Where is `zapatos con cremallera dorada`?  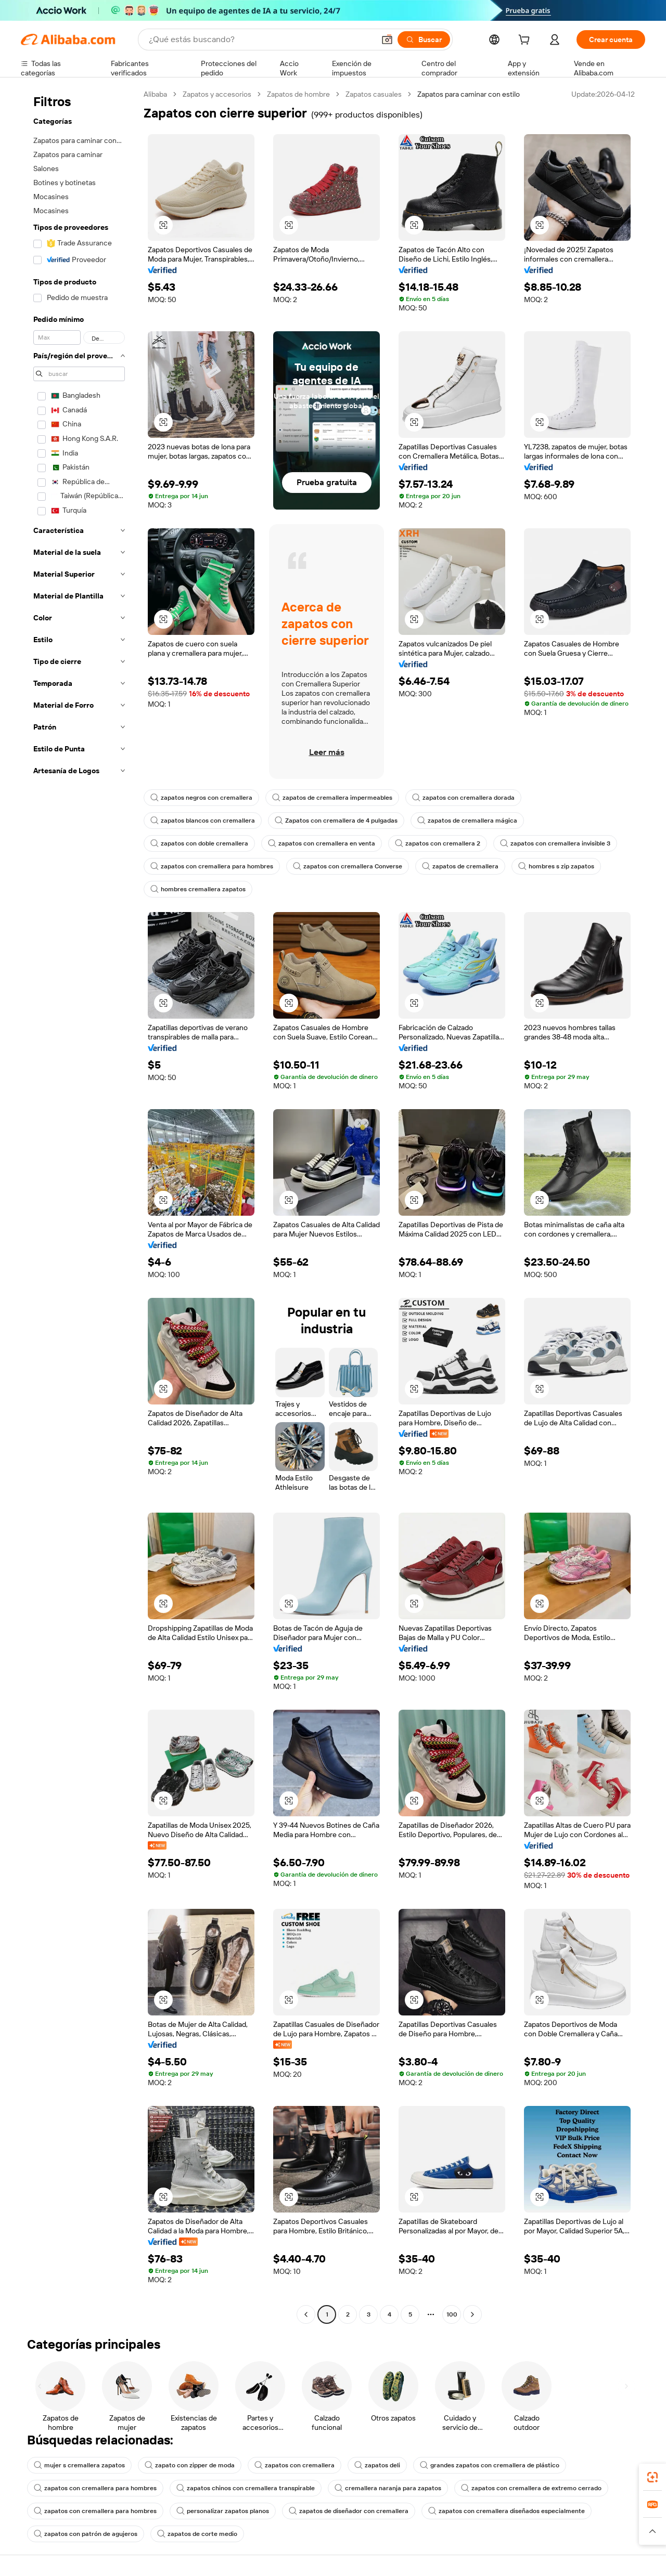
zapatos con cremallera dorada is located at coordinates (463, 797).